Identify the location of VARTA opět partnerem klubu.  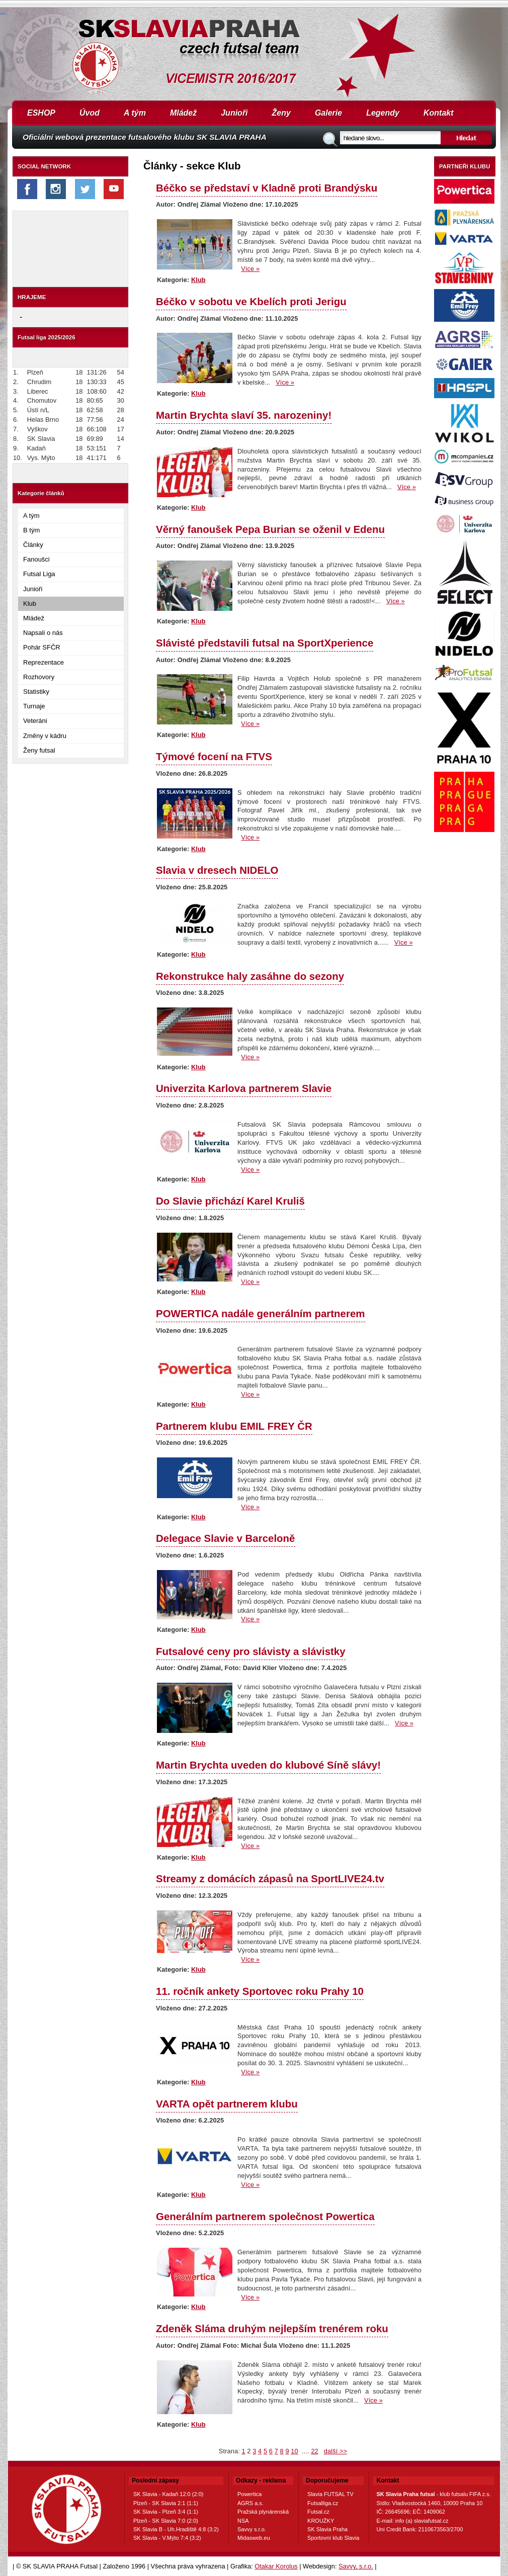
(227, 2103).